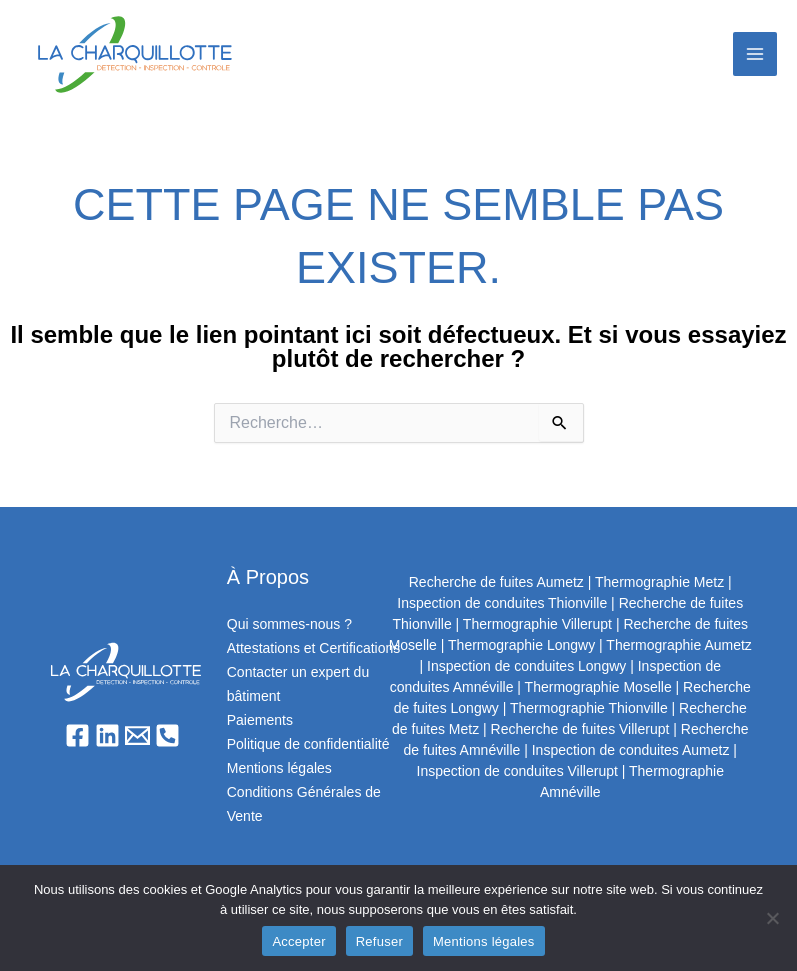  I want to click on Thermographie Moselle, so click(598, 687).